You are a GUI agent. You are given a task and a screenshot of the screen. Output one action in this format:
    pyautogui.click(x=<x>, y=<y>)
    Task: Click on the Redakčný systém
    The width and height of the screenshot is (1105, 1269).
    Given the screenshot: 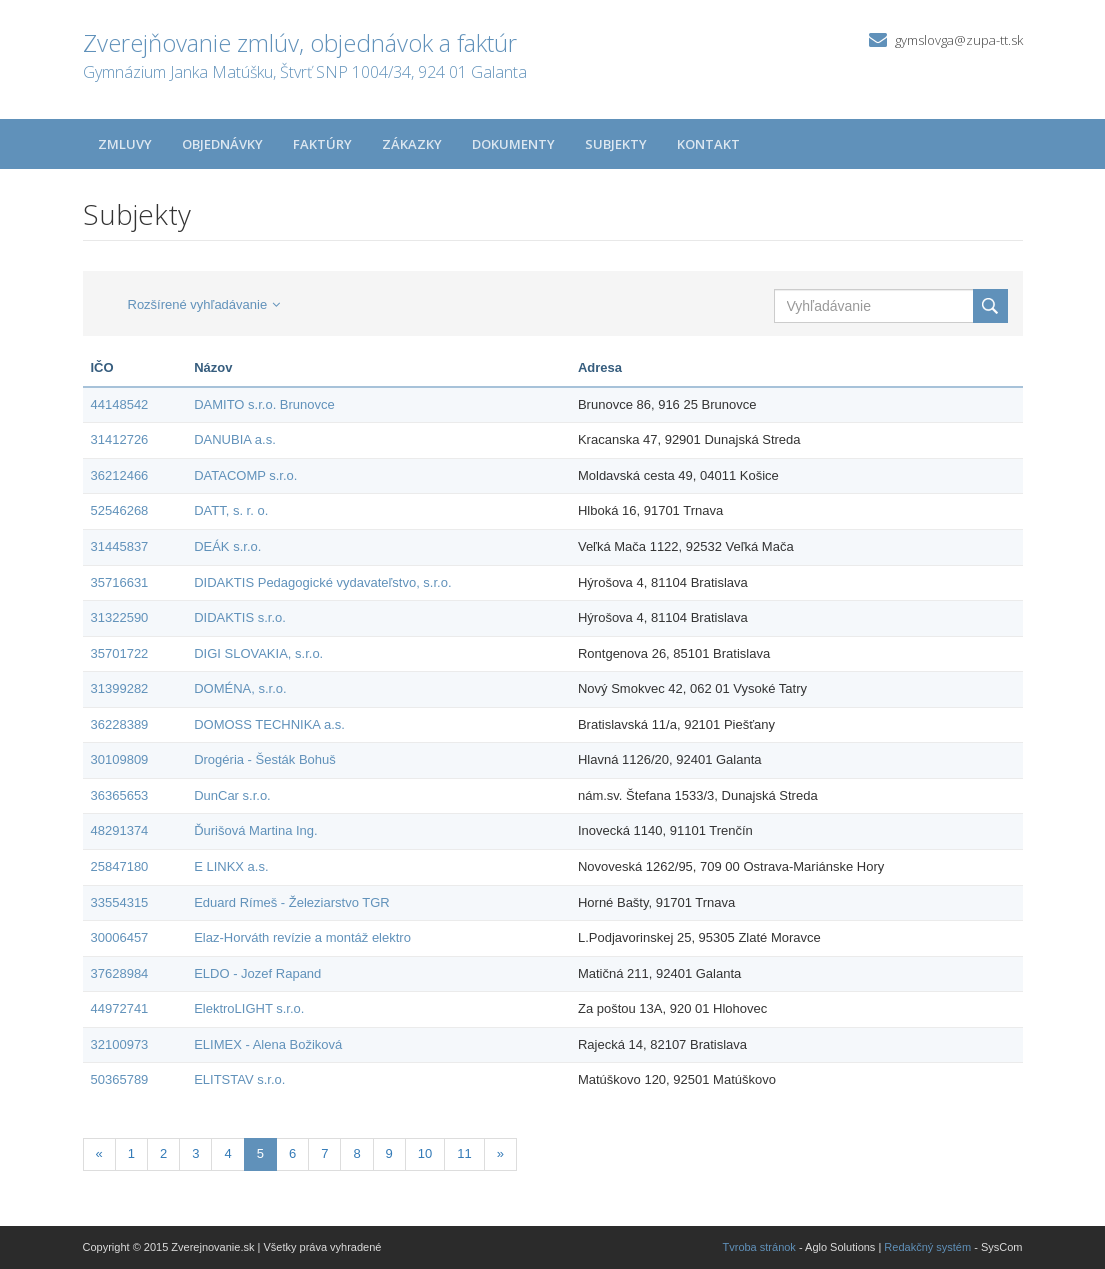 What is the action you would take?
    pyautogui.click(x=927, y=1247)
    